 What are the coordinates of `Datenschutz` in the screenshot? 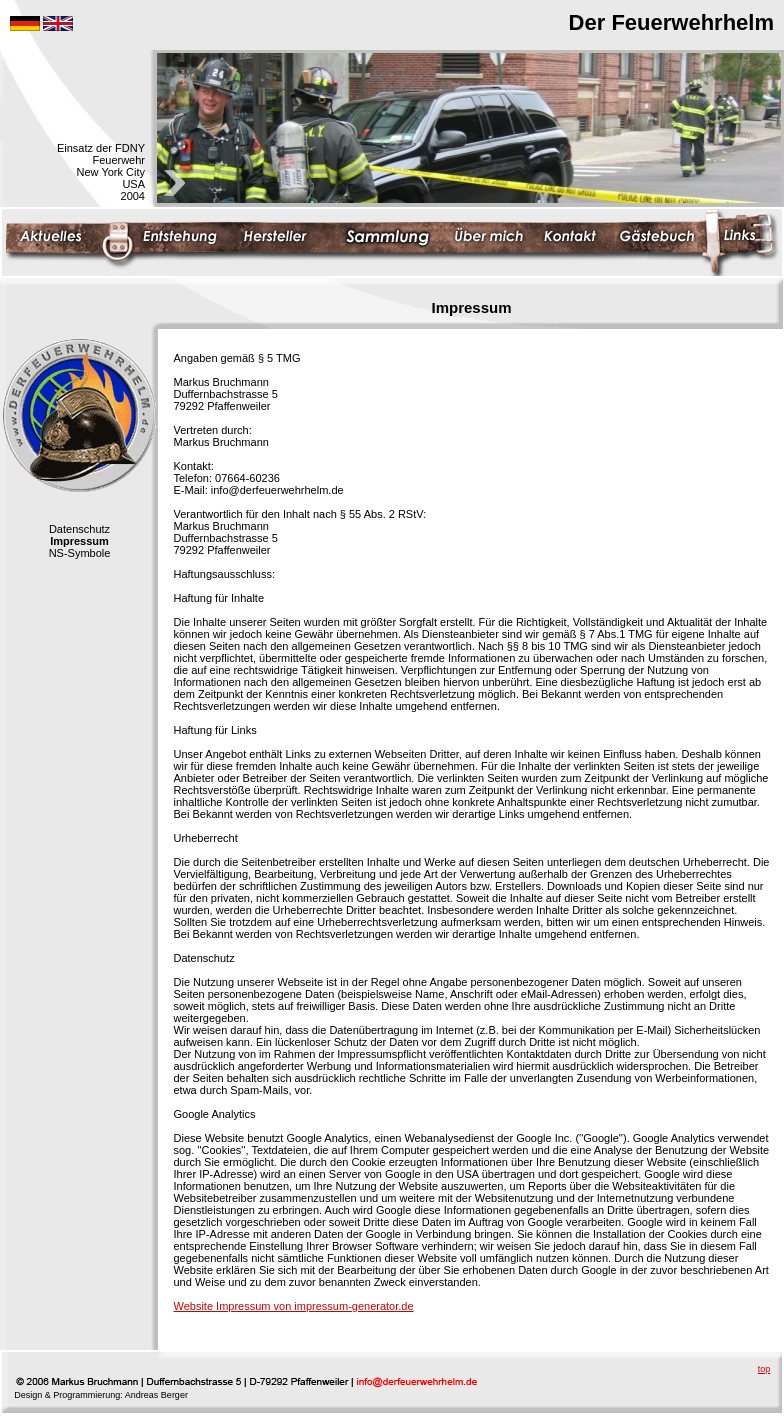 It's located at (79, 529).